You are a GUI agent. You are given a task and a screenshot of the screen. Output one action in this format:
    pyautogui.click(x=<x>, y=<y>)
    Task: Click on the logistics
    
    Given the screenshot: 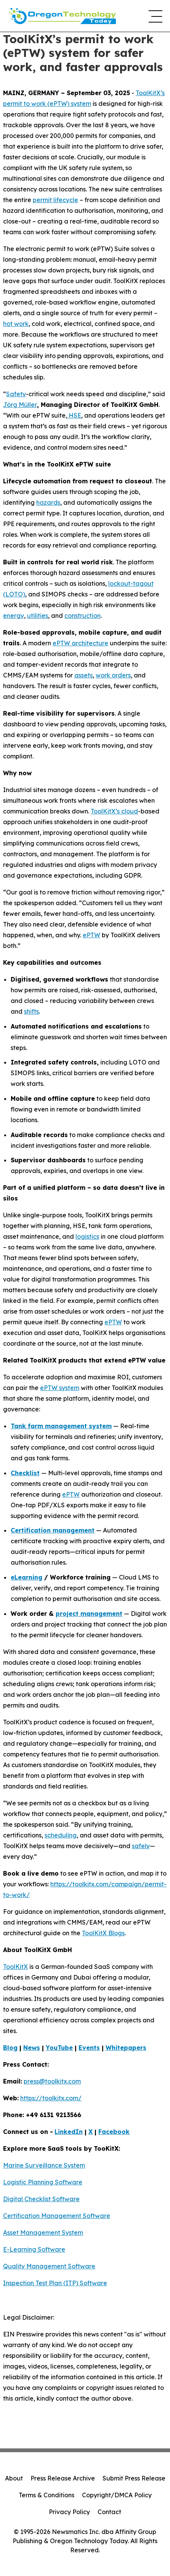 What is the action you would take?
    pyautogui.click(x=87, y=1236)
    